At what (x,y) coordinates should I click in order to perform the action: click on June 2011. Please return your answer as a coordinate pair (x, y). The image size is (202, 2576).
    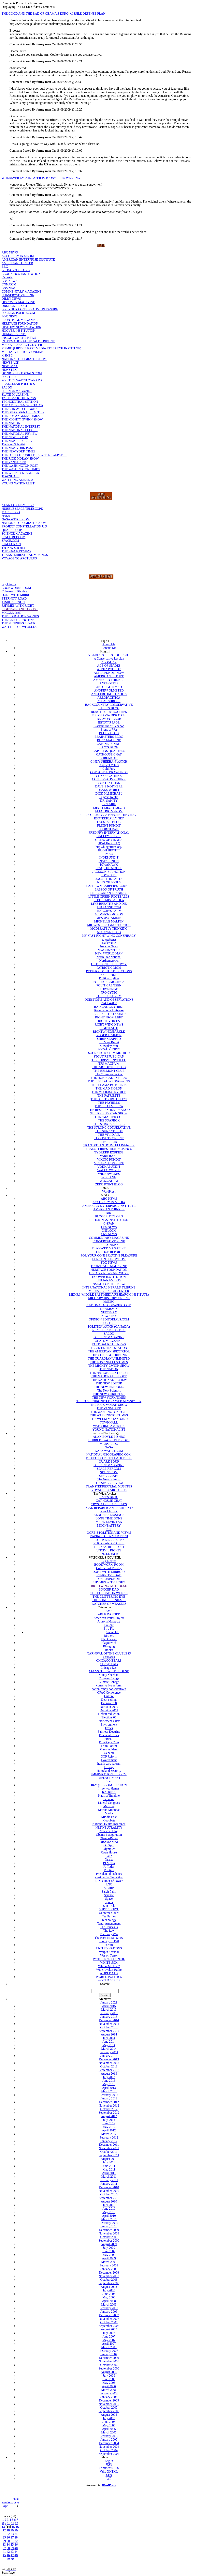
    Looking at the image, I should click on (109, 2166).